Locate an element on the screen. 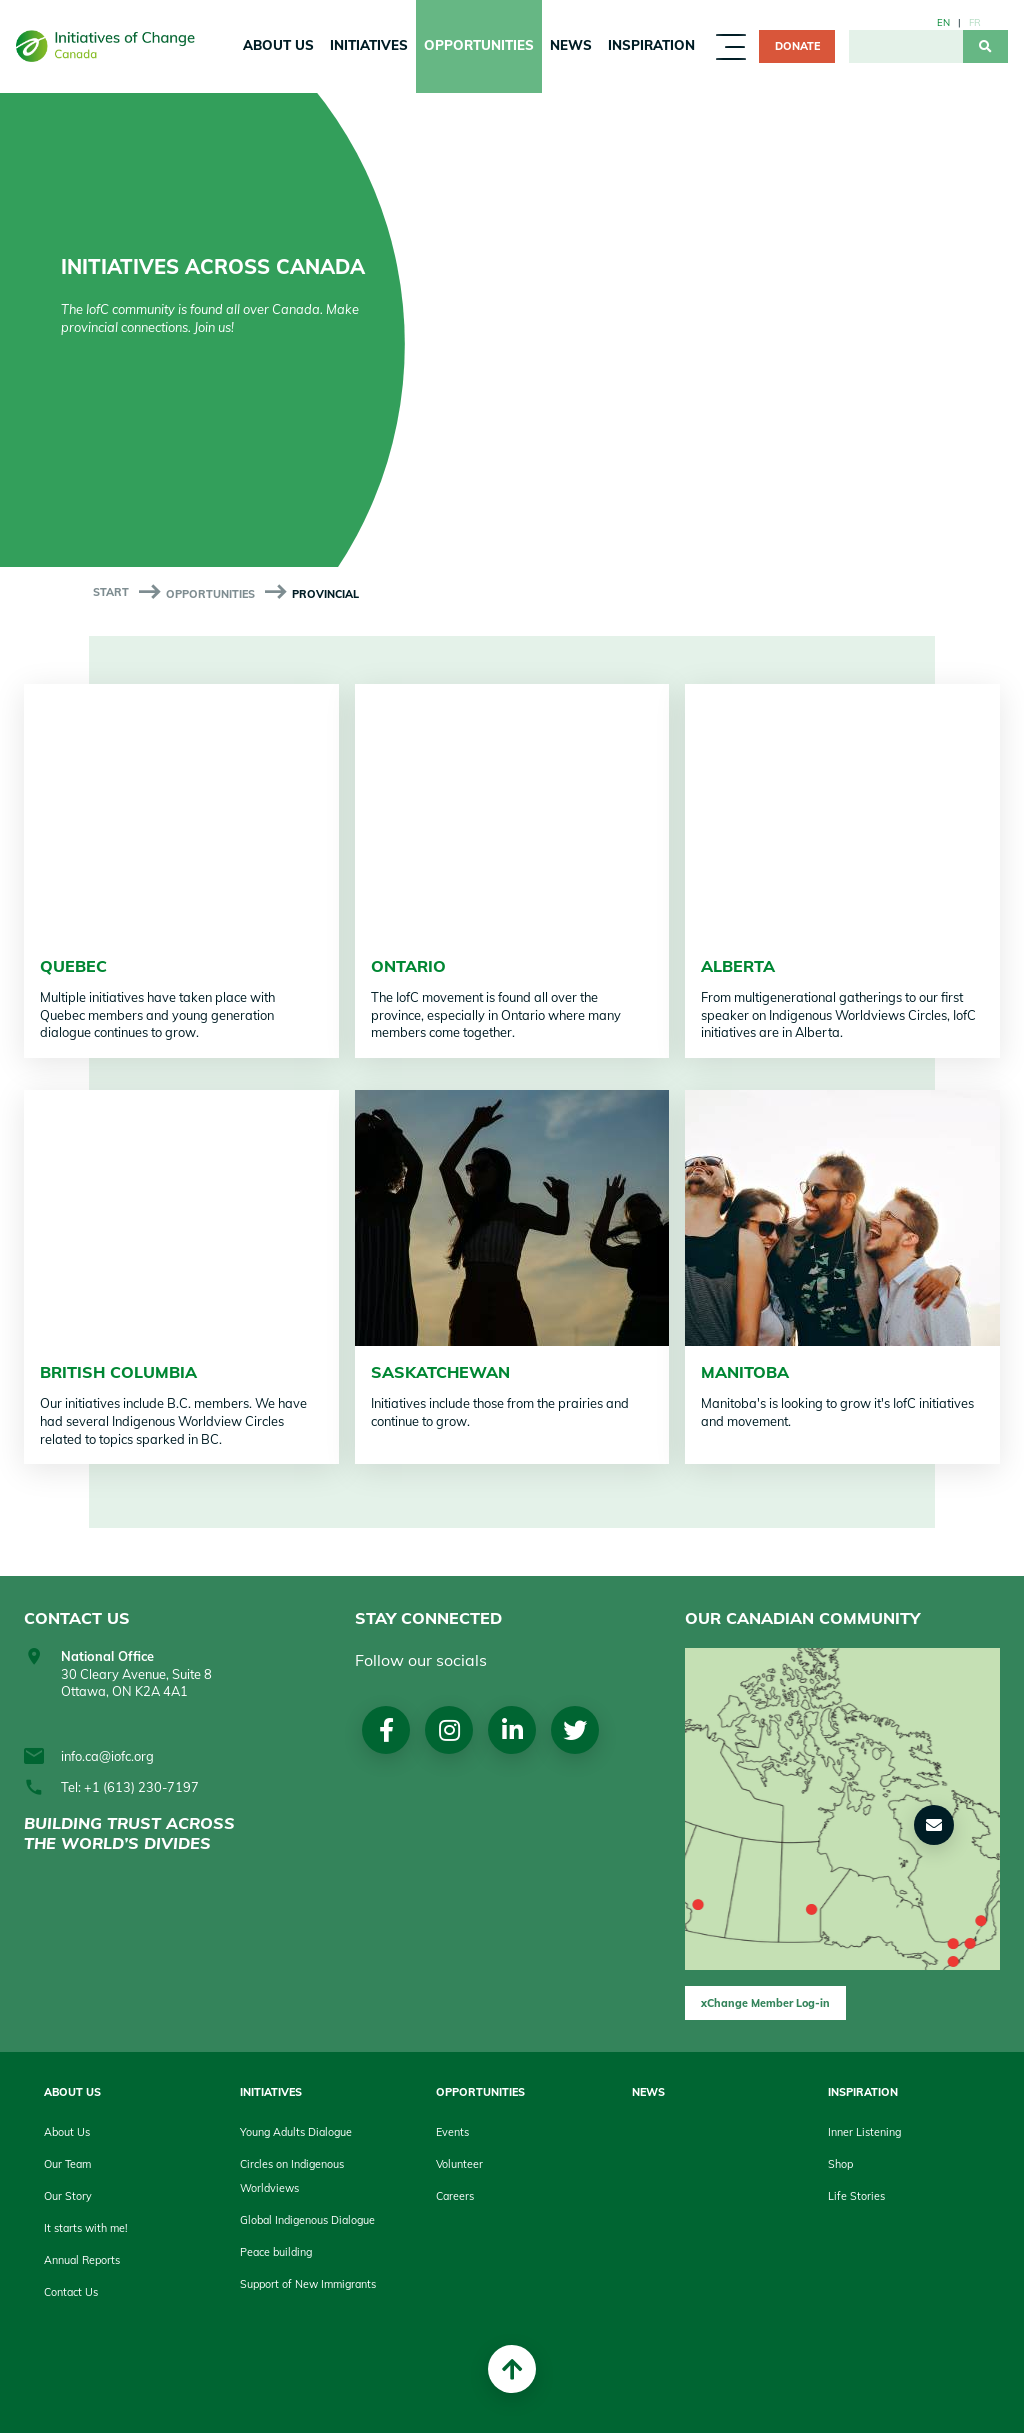  LinkedIn is located at coordinates (514, 1731).